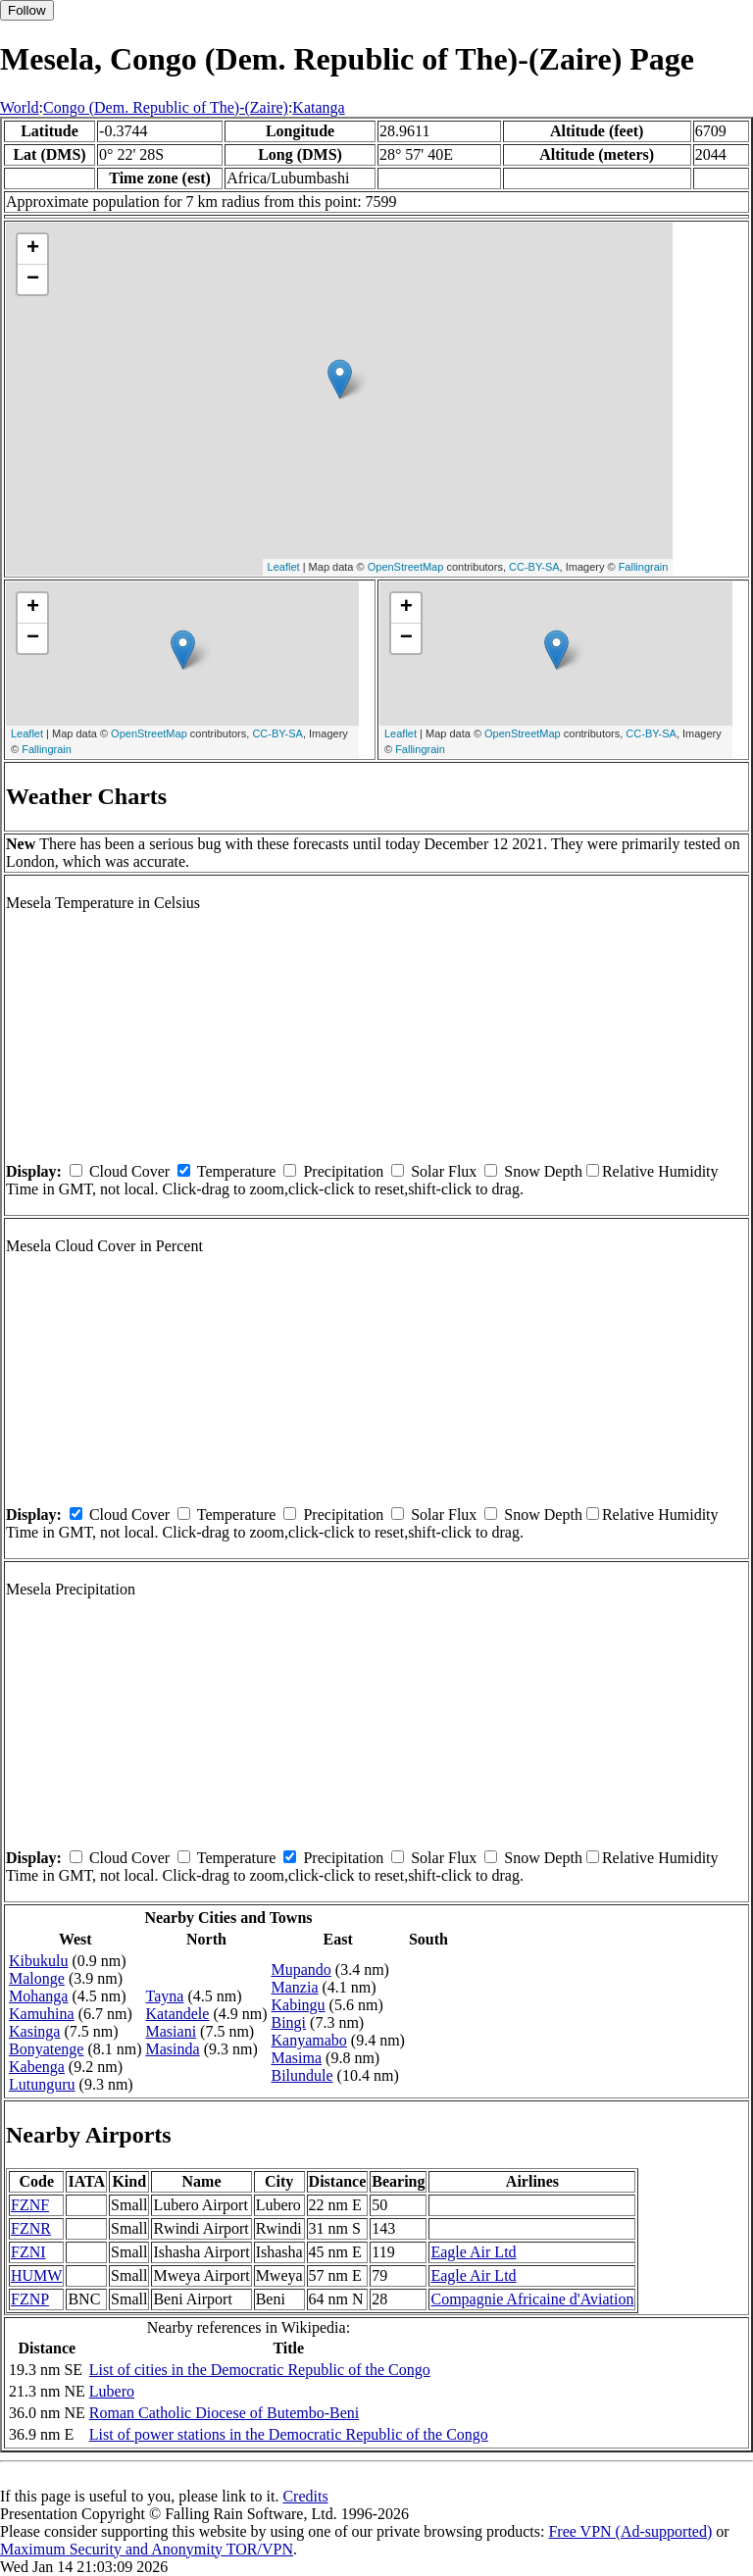 The image size is (753, 2576). What do you see at coordinates (28, 2252) in the screenshot?
I see `FZNI` at bounding box center [28, 2252].